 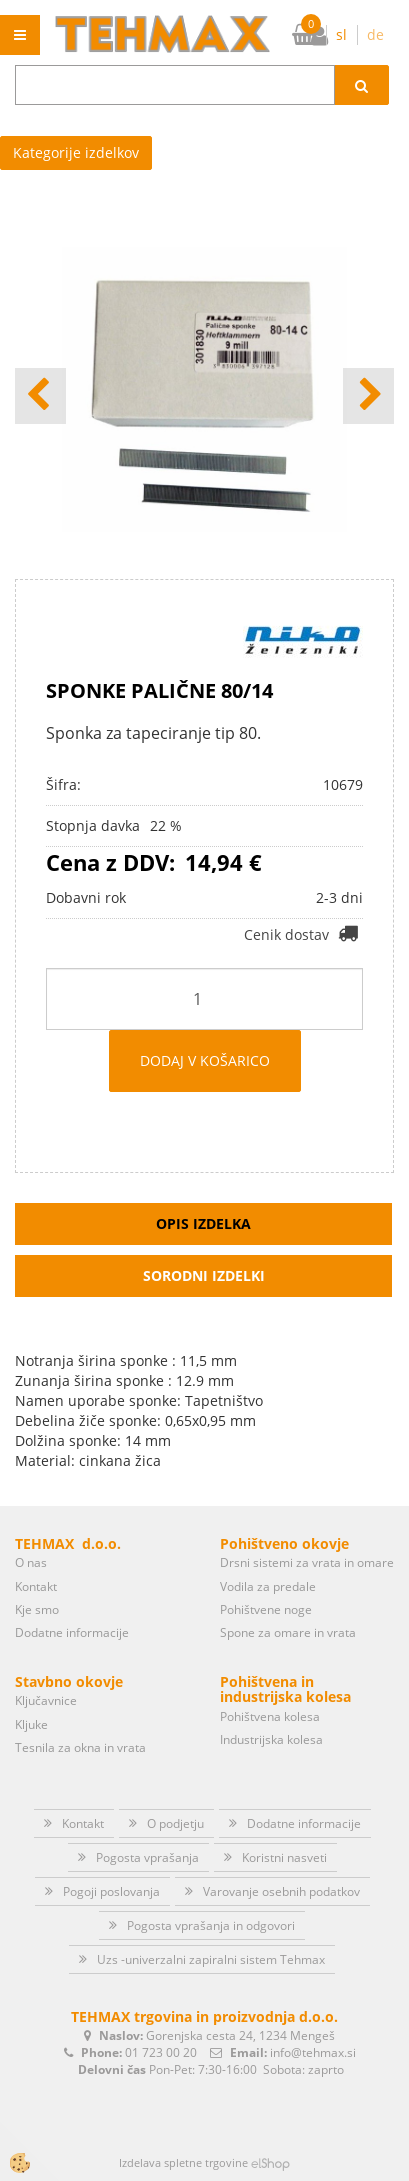 I want to click on Industrijska kolesa, so click(x=271, y=1739).